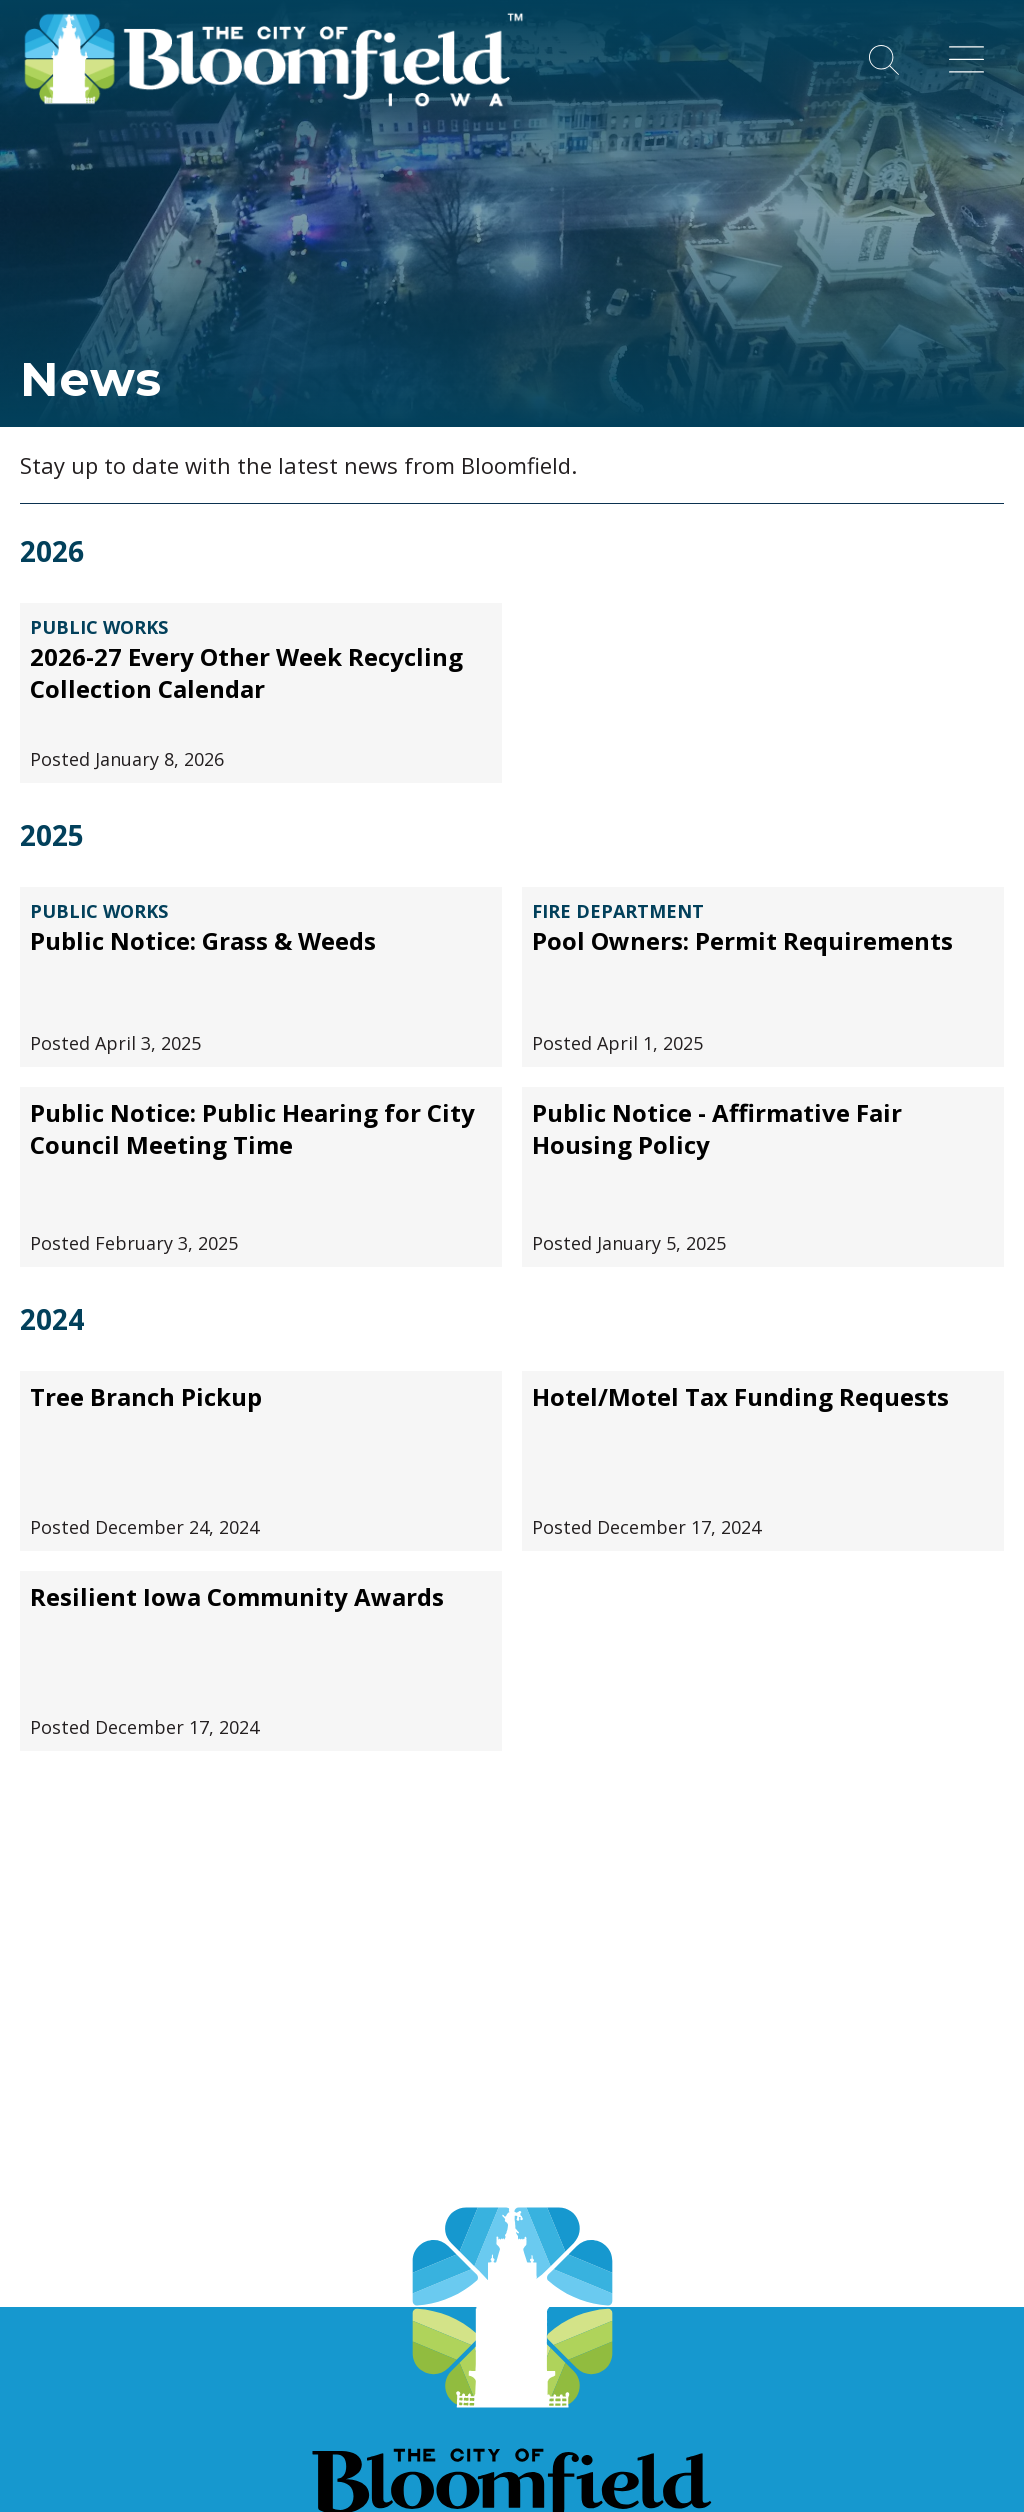 This screenshot has height=2512, width=1024. I want to click on Public Notice: Grass & Weeds, so click(203, 941).